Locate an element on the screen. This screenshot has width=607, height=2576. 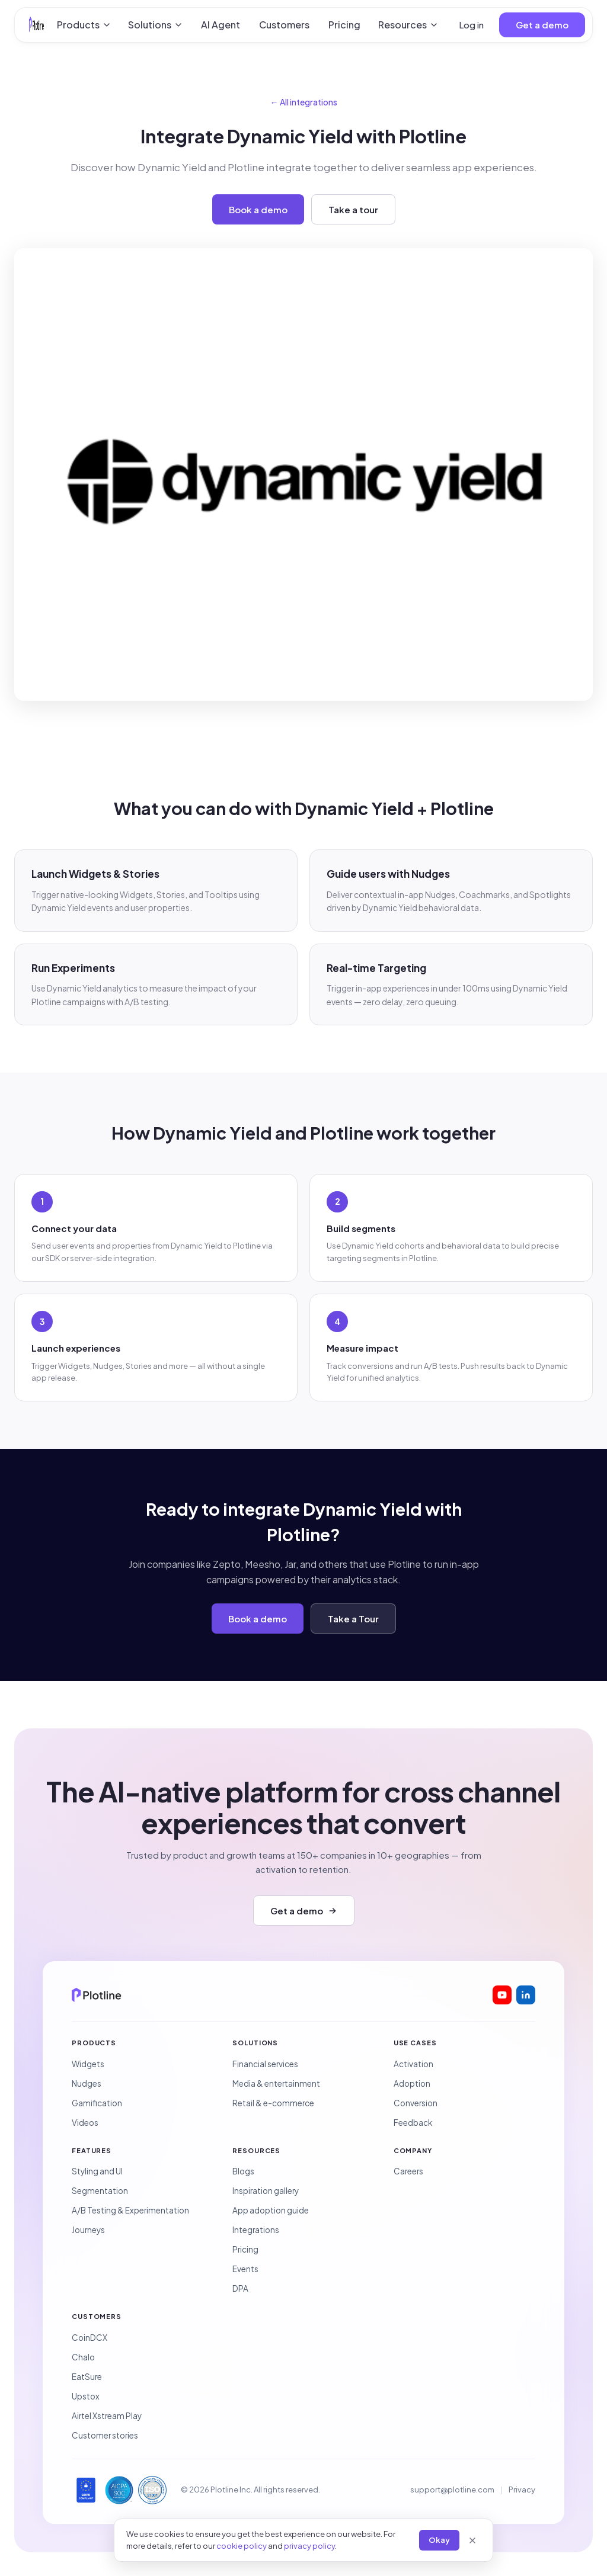
Pricing is located at coordinates (344, 24).